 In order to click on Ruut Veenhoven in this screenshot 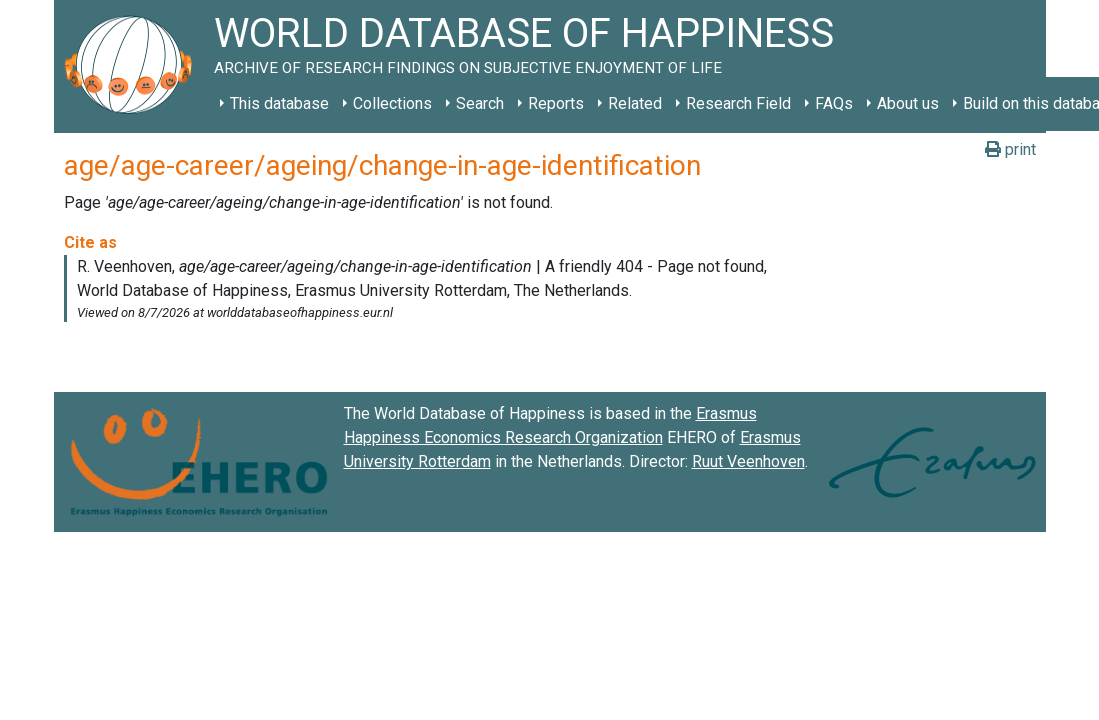, I will do `click(748, 461)`.